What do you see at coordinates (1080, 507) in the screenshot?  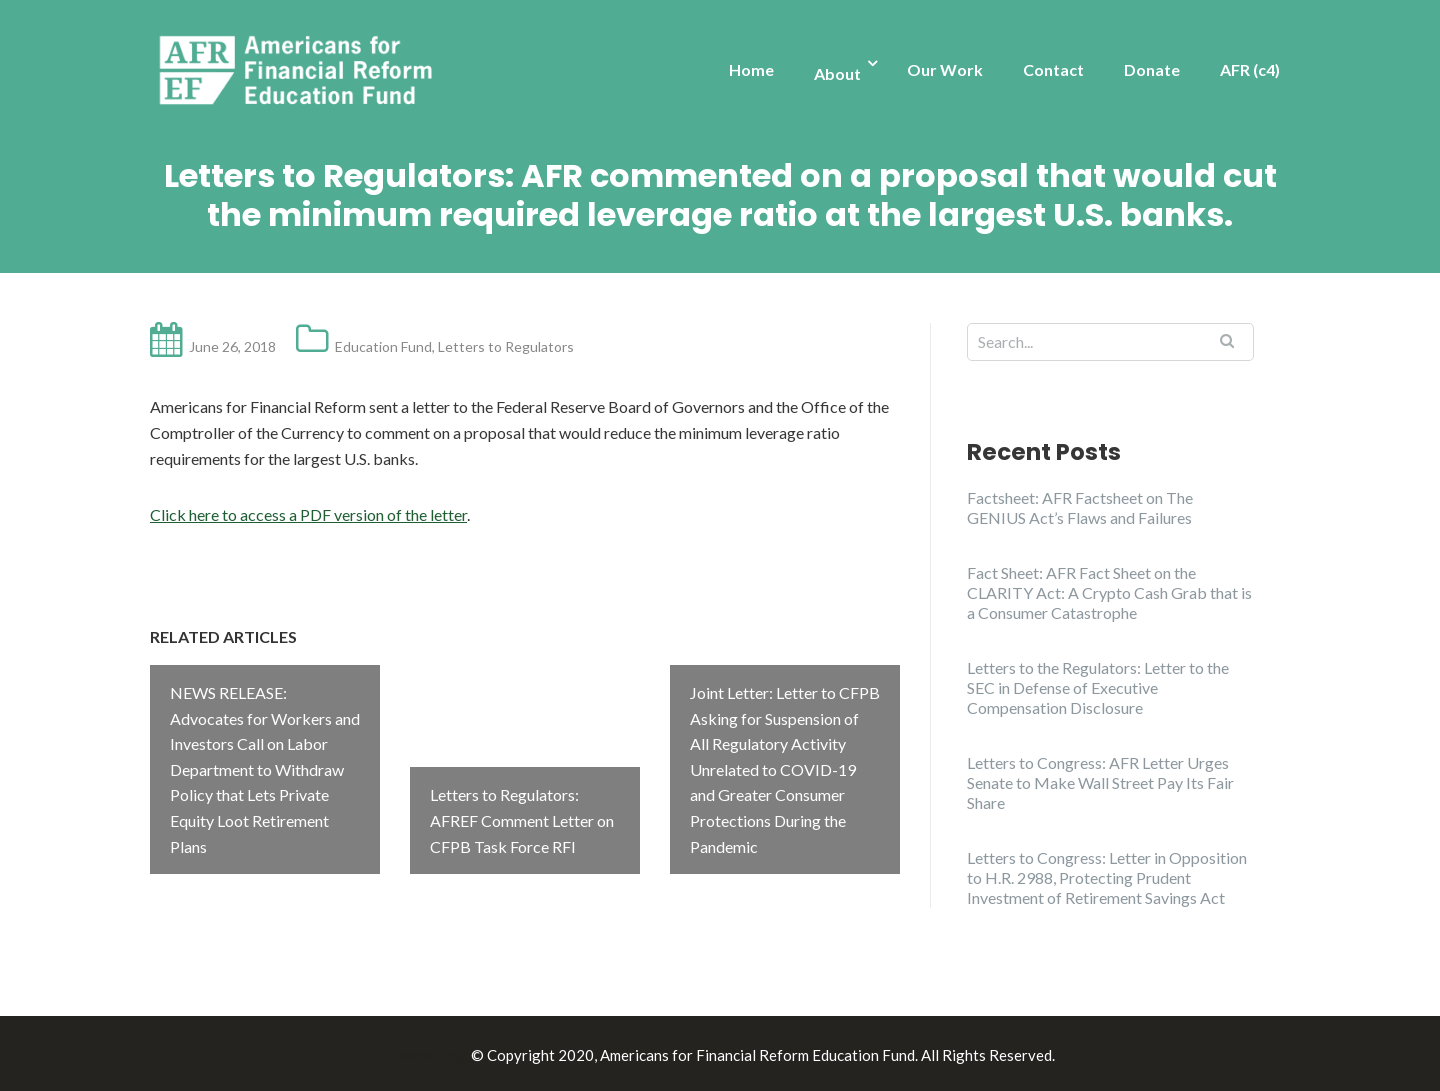 I see `Factsheet: AFR Factsheet on The GENIUS Act’s Flaws and Failures` at bounding box center [1080, 507].